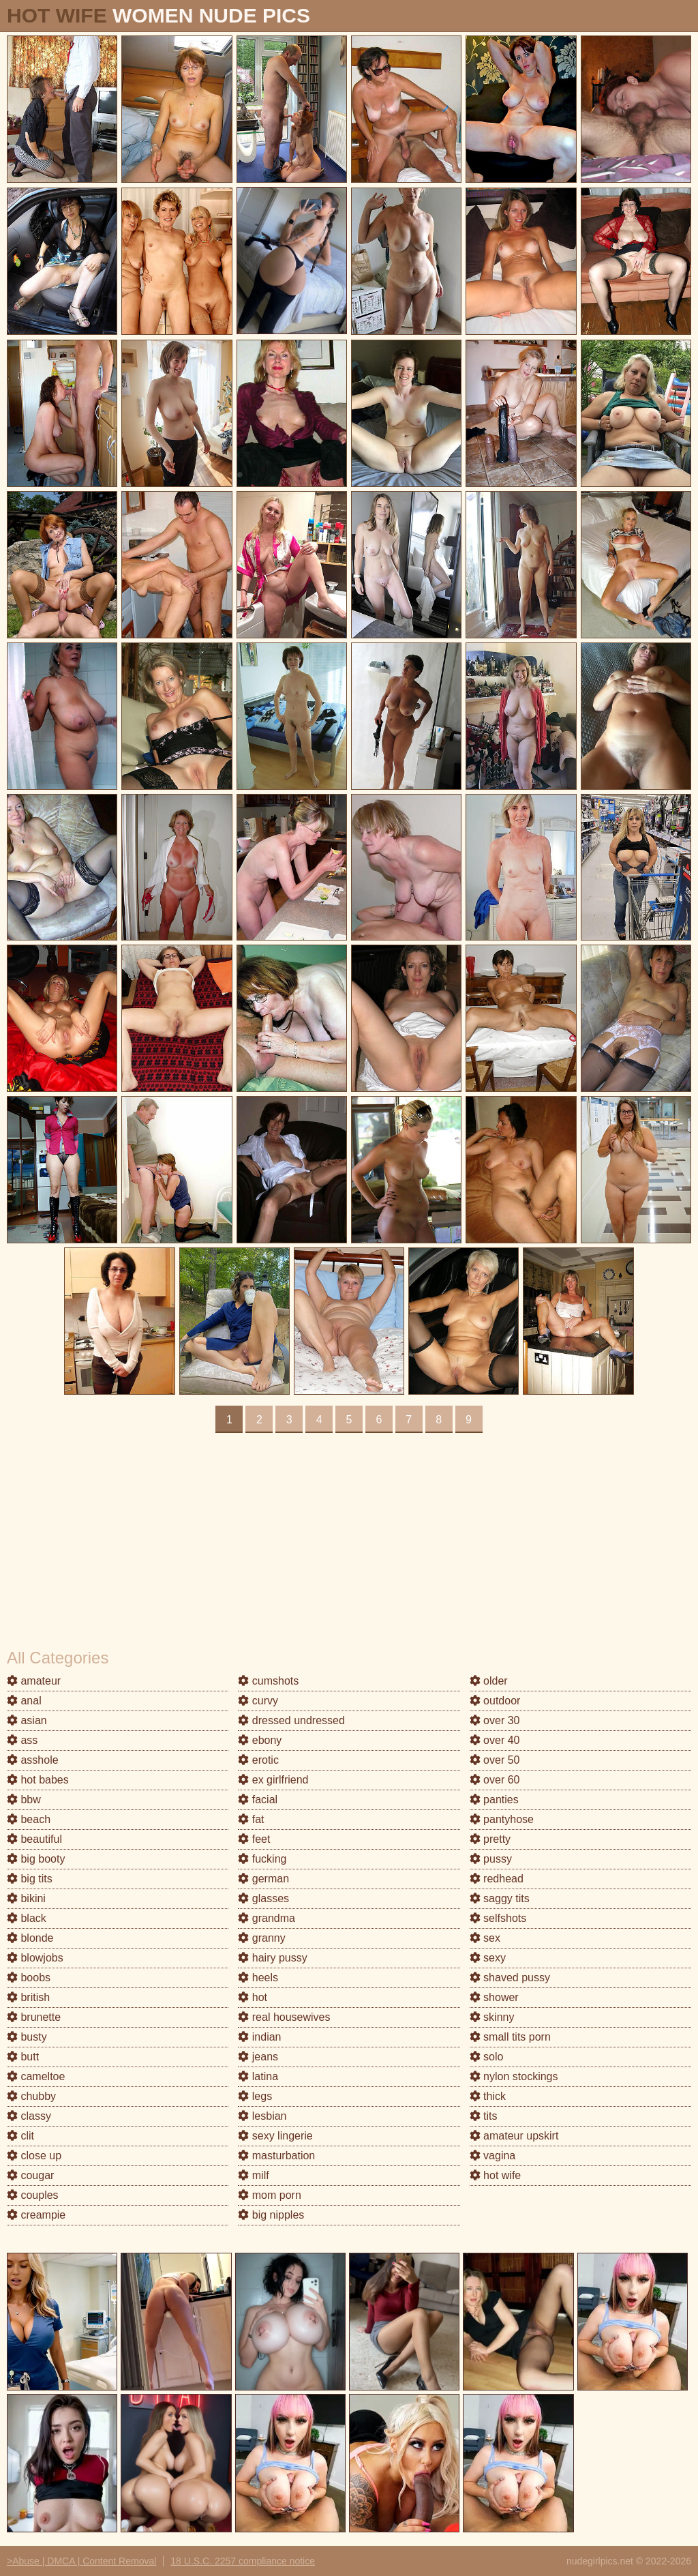 This screenshot has height=2576, width=698. Describe the element at coordinates (38, 1780) in the screenshot. I see `hot babes` at that location.